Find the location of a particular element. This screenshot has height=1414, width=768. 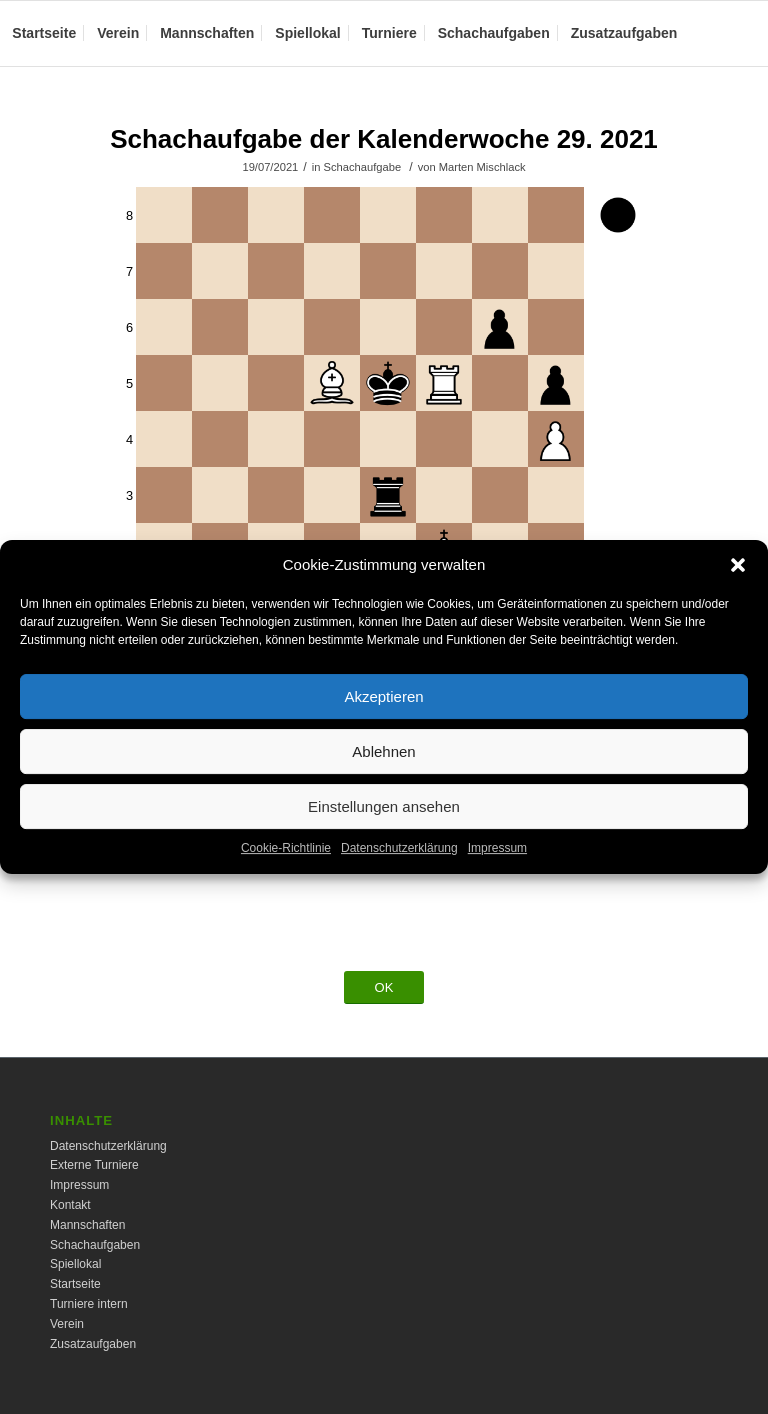

Schachaufgaben is located at coordinates (95, 1245).